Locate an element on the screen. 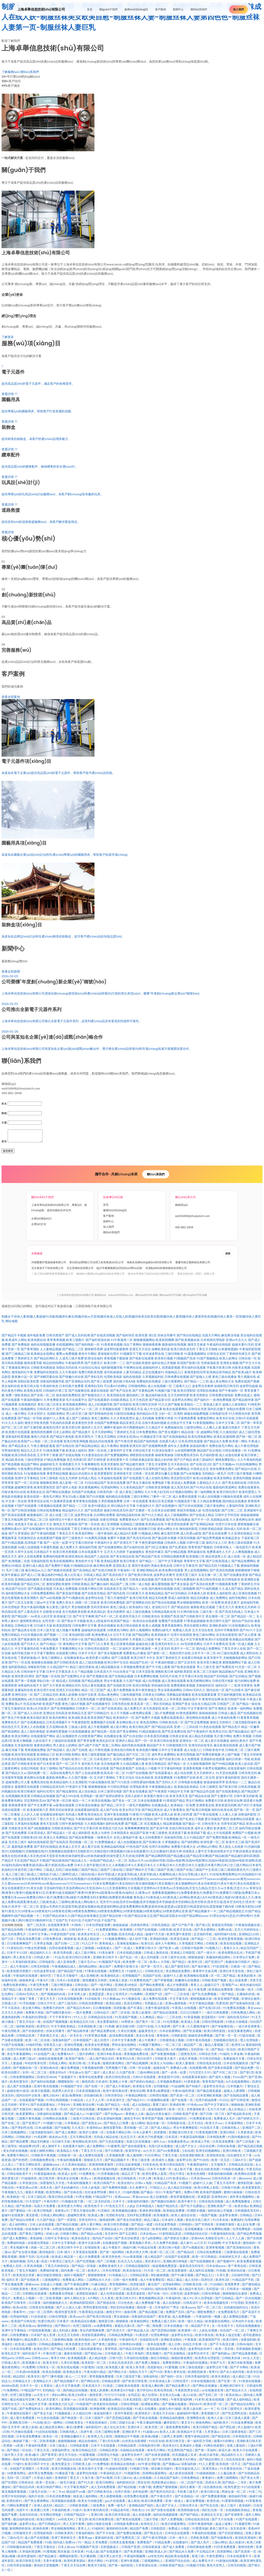 Image resolution: width=264 pixels, height=2576 pixels. 东方色图欧美色图 is located at coordinates (74, 1614).